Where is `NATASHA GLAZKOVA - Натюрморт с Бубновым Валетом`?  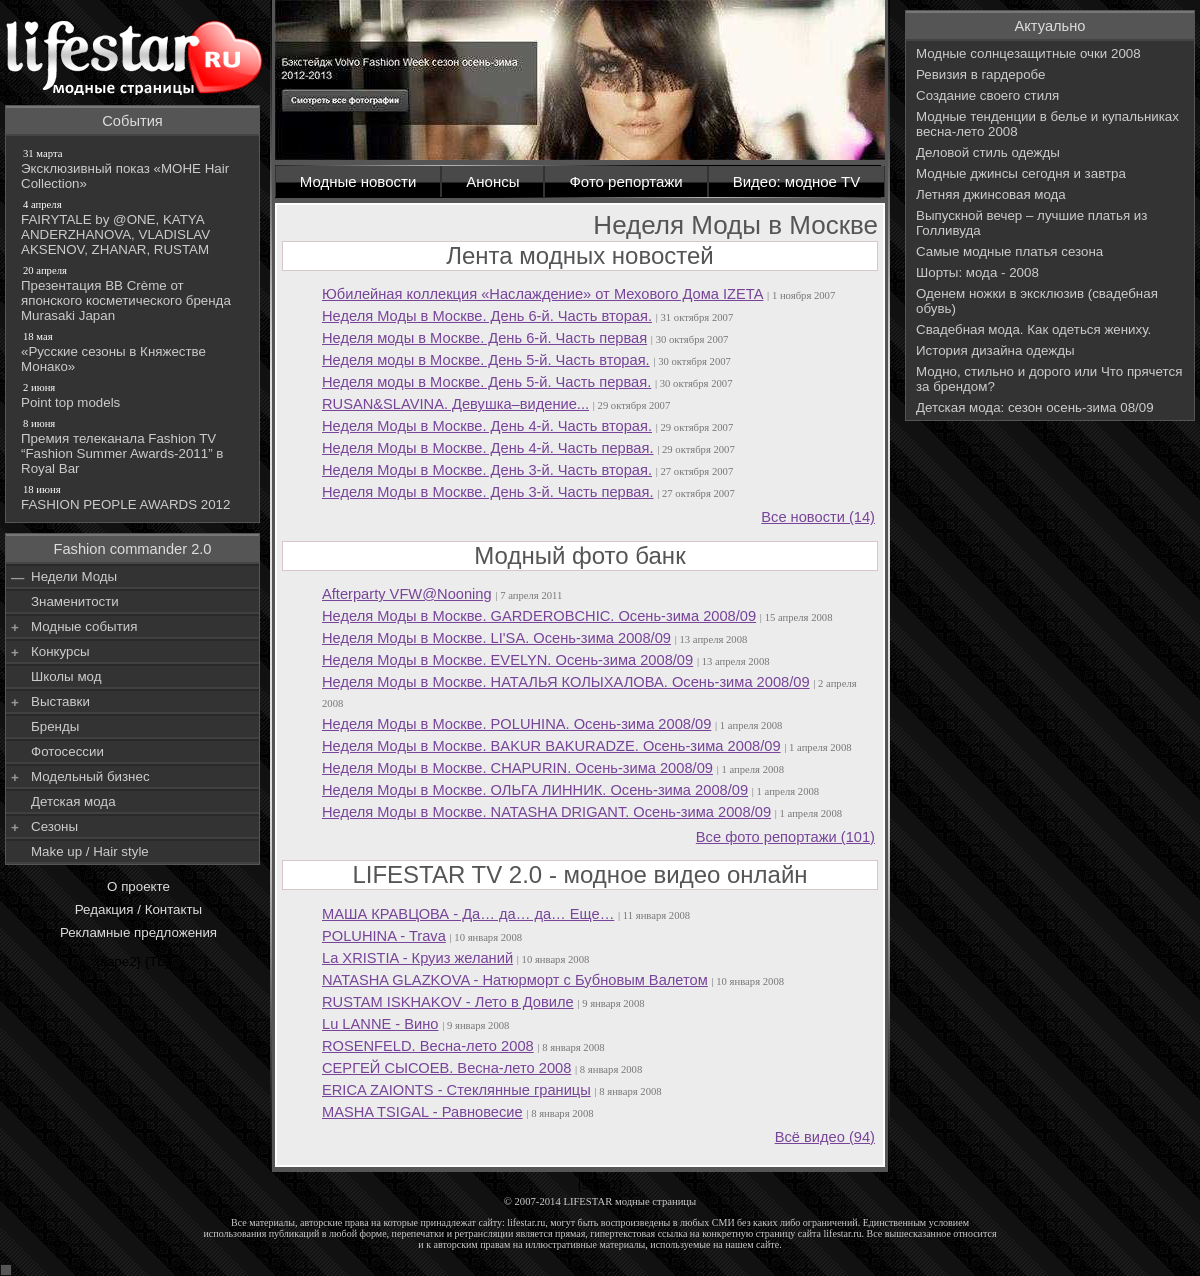 NATASHA GLAZKOVA - Натюрморт с Бубновым Валетом is located at coordinates (515, 980).